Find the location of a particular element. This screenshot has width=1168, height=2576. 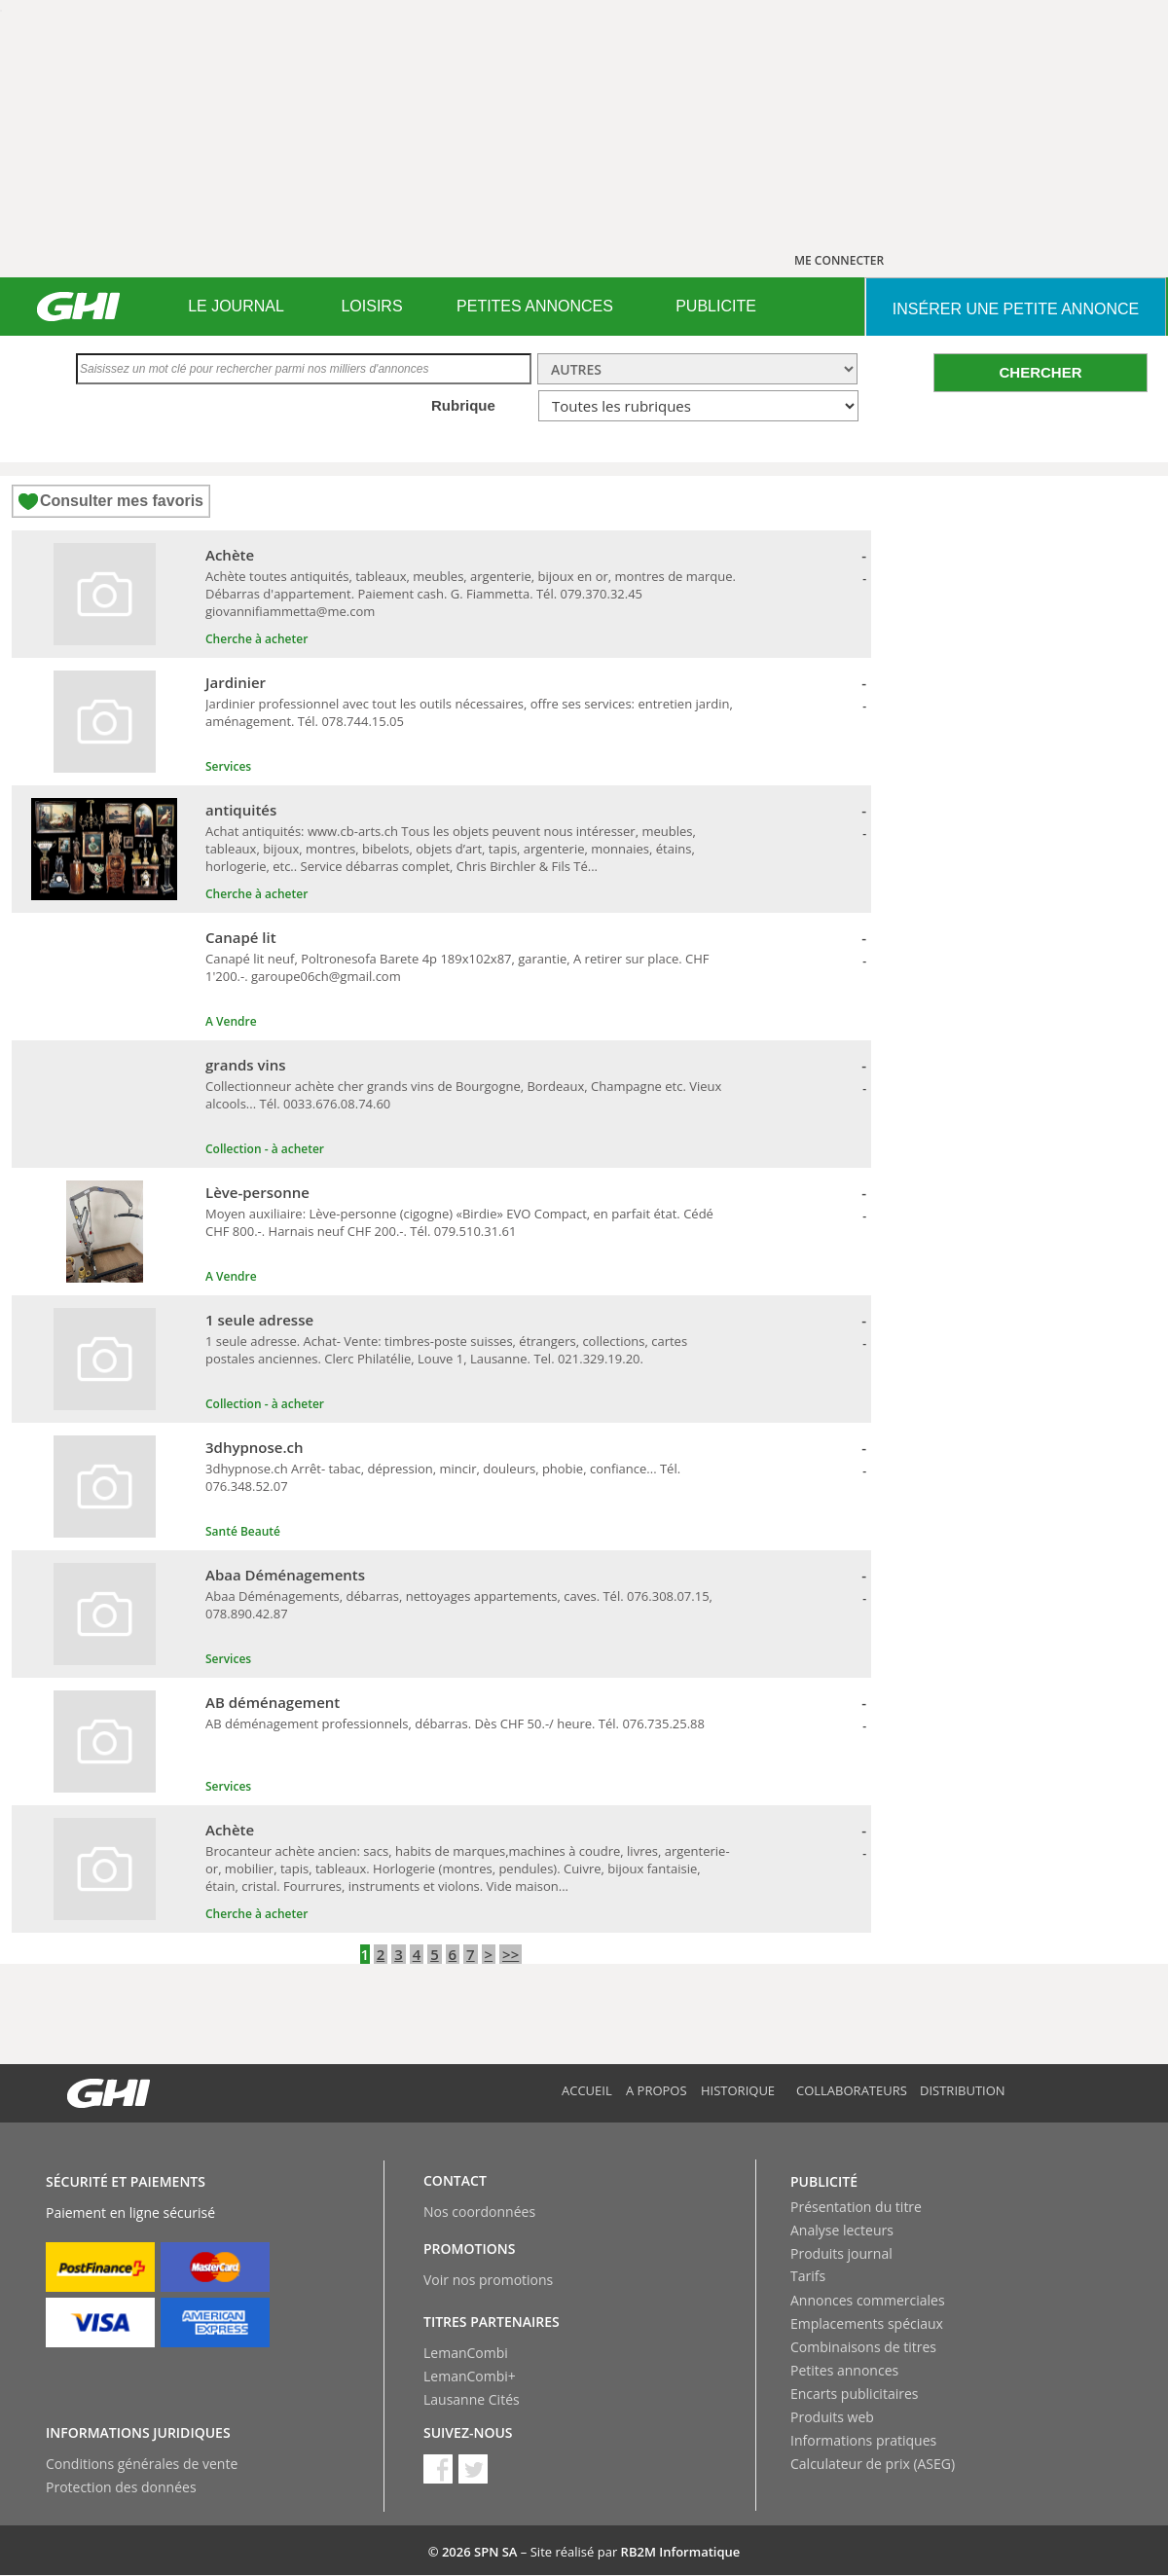

Produits web is located at coordinates (832, 2417).